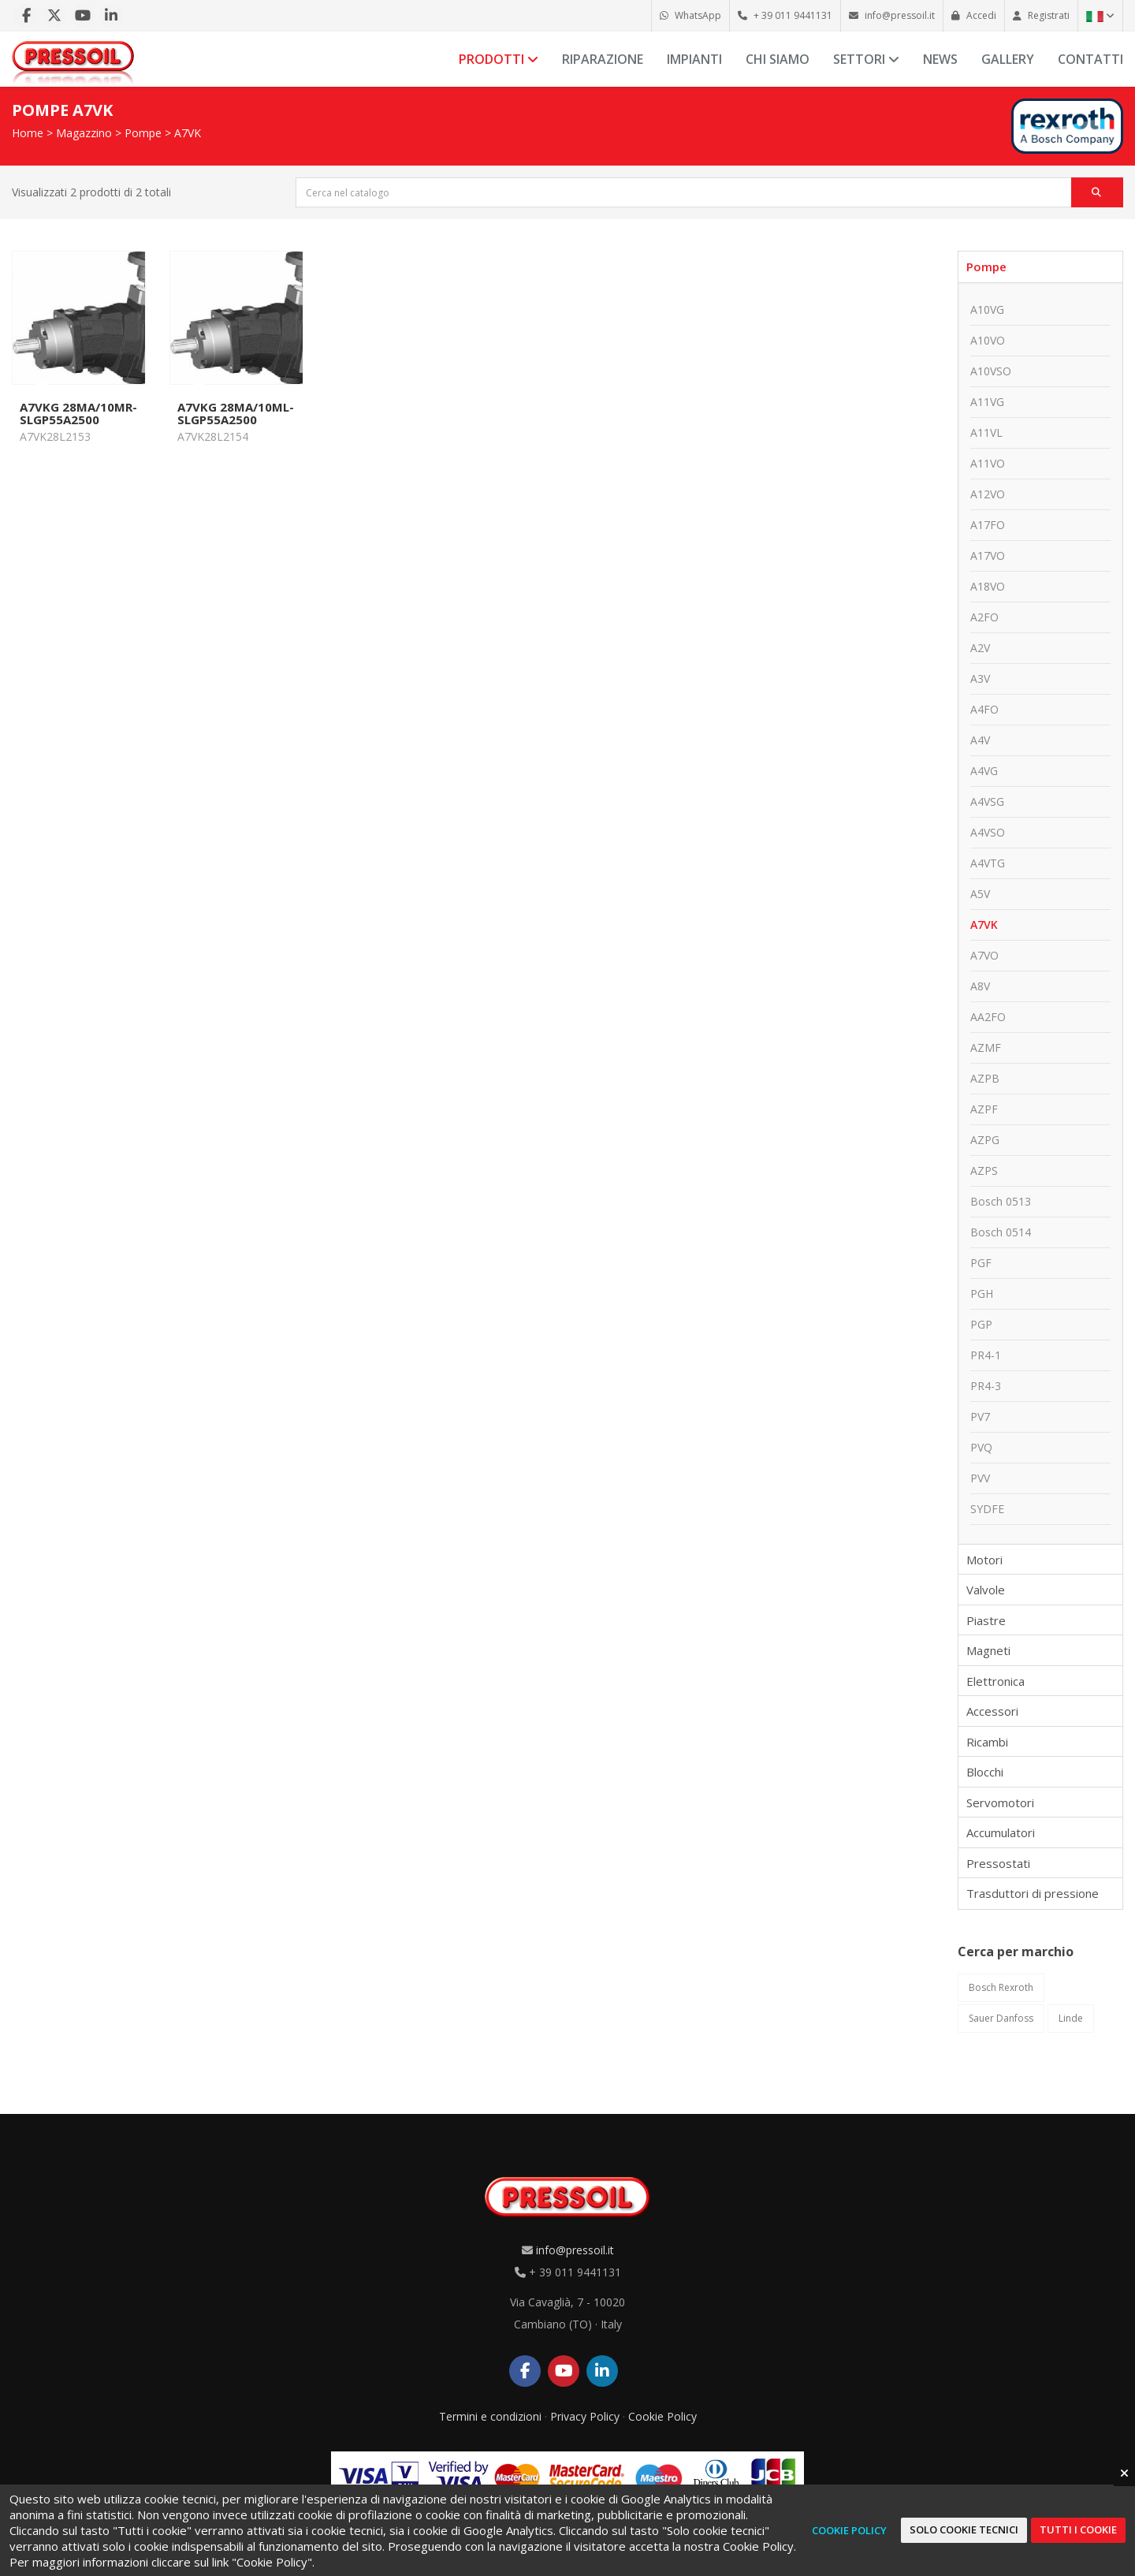 Image resolution: width=1135 pixels, height=2576 pixels. I want to click on A18VO, so click(987, 586).